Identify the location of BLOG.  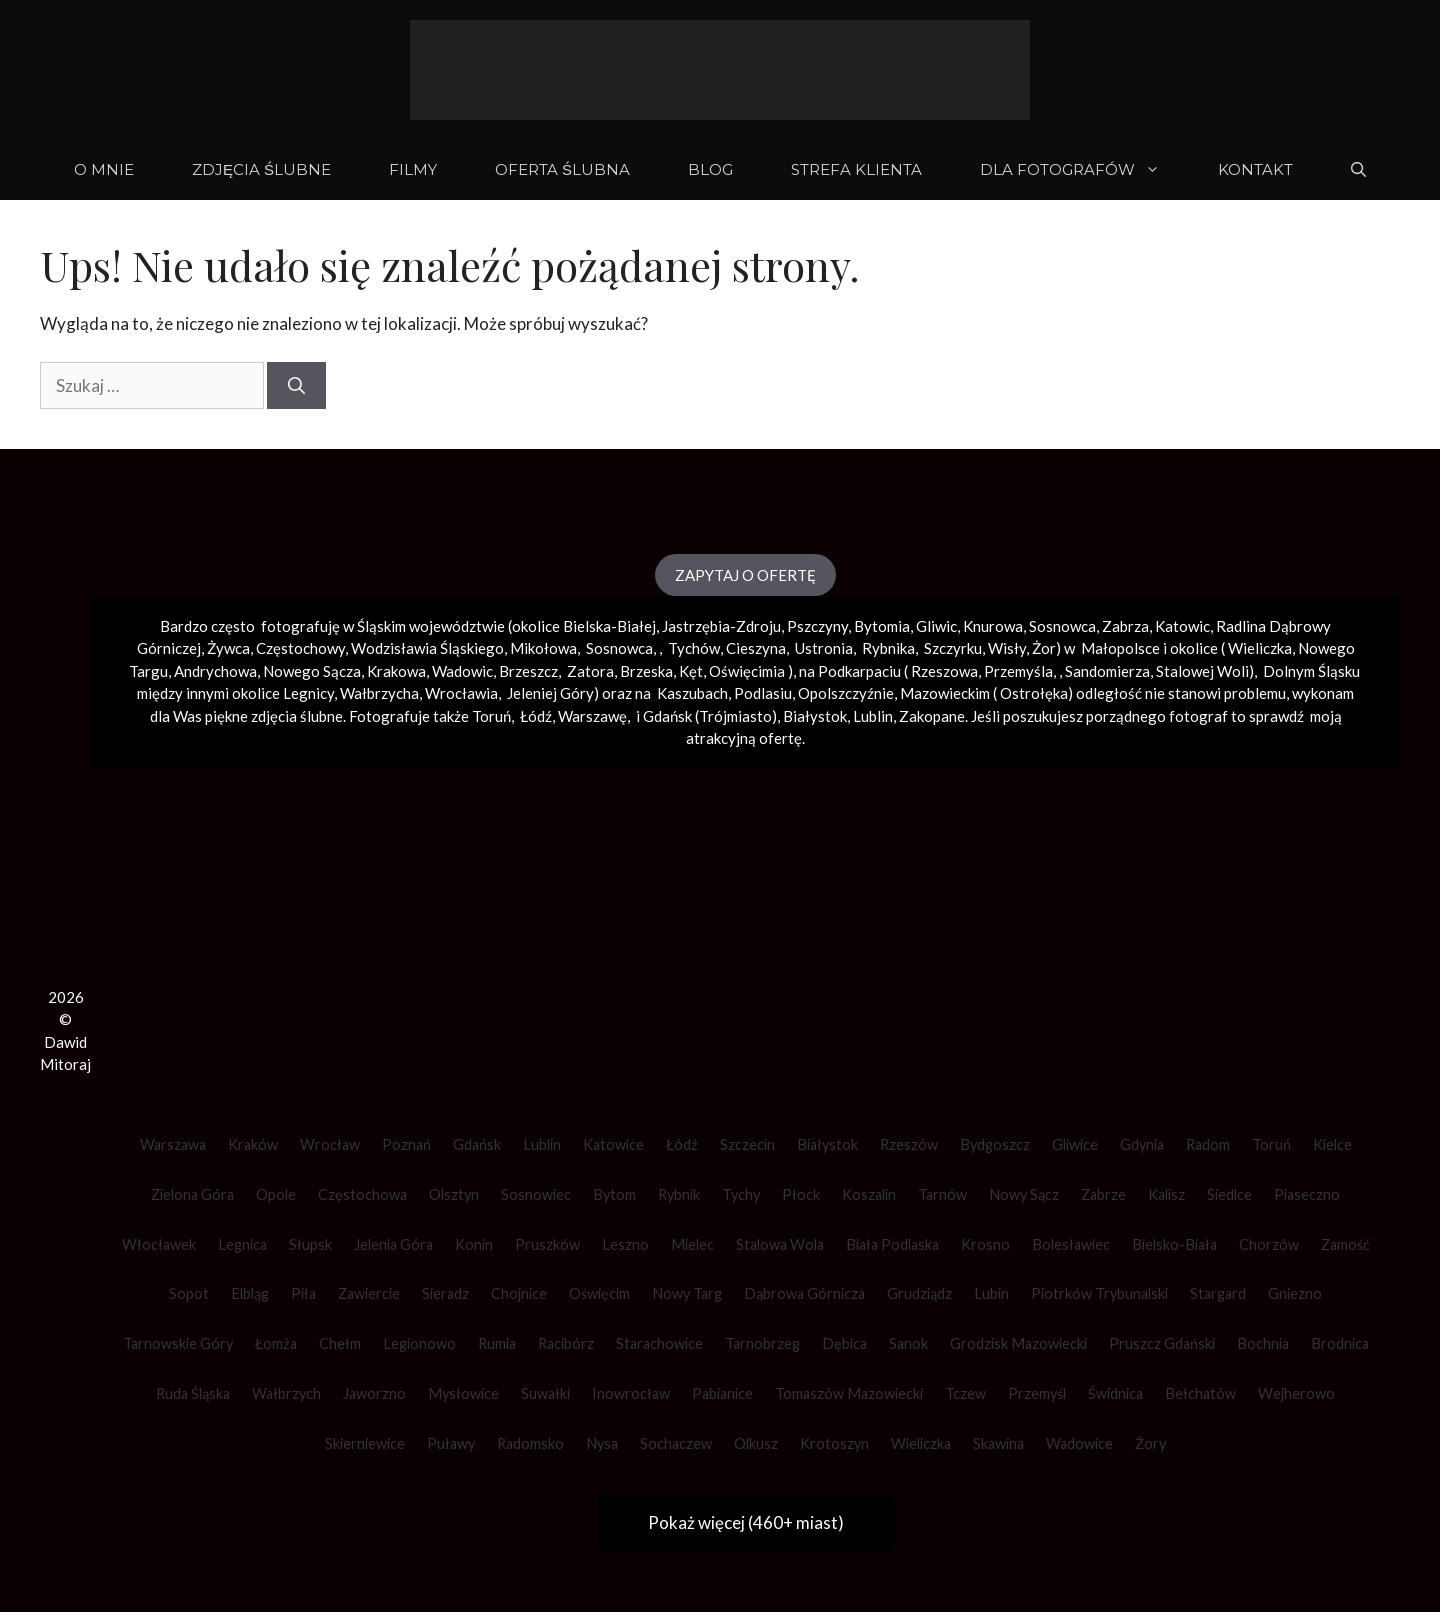
(710, 169).